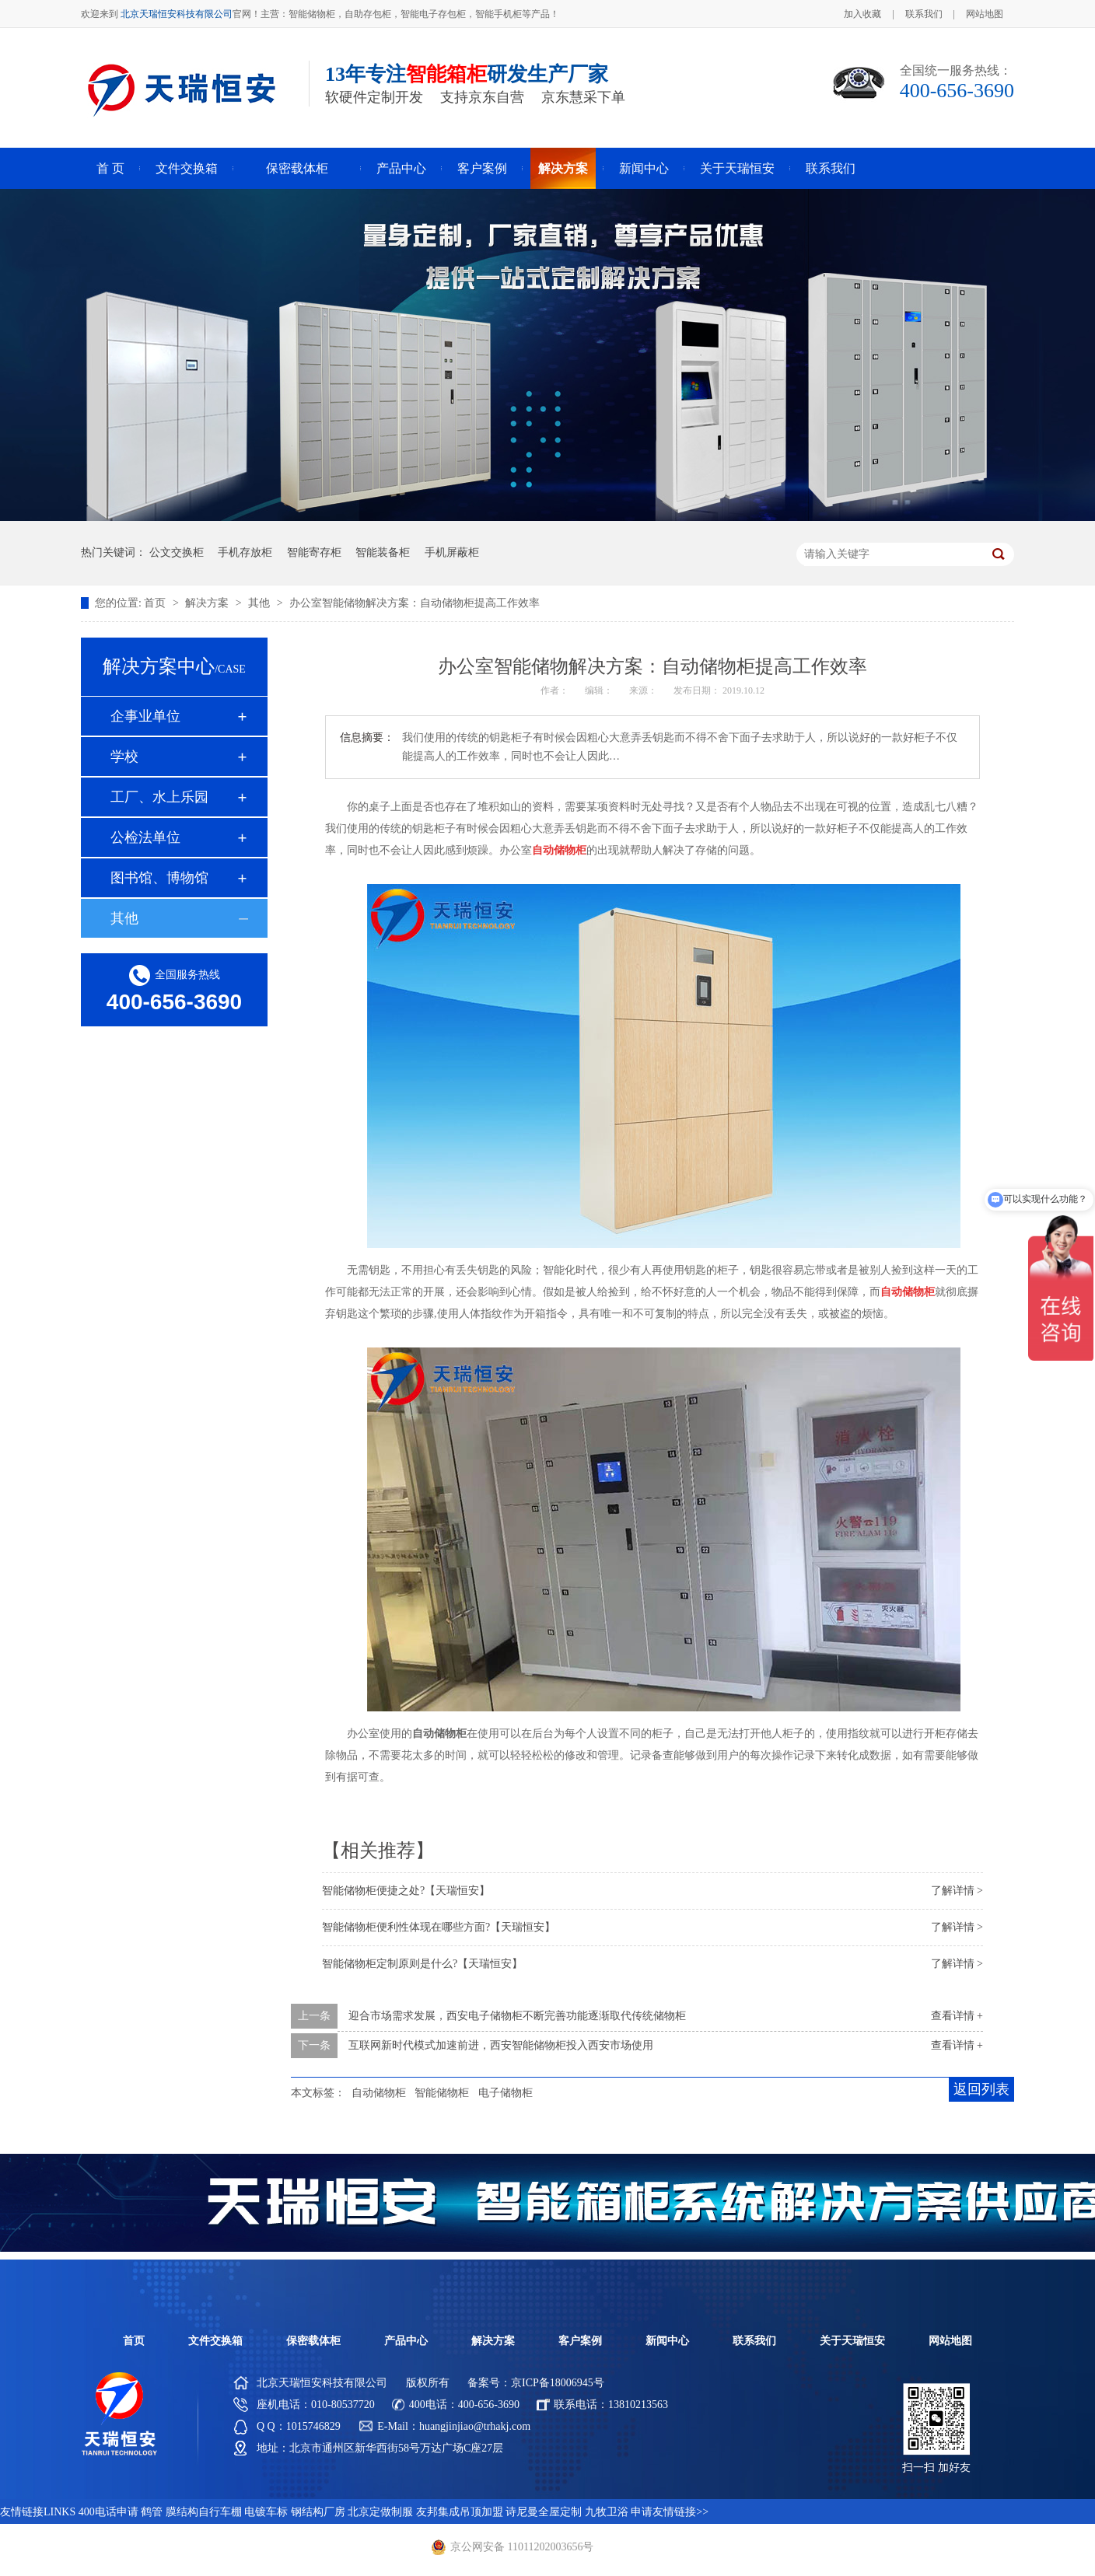 The height and width of the screenshot is (2576, 1095). What do you see at coordinates (152, 2512) in the screenshot?
I see `鹤管` at bounding box center [152, 2512].